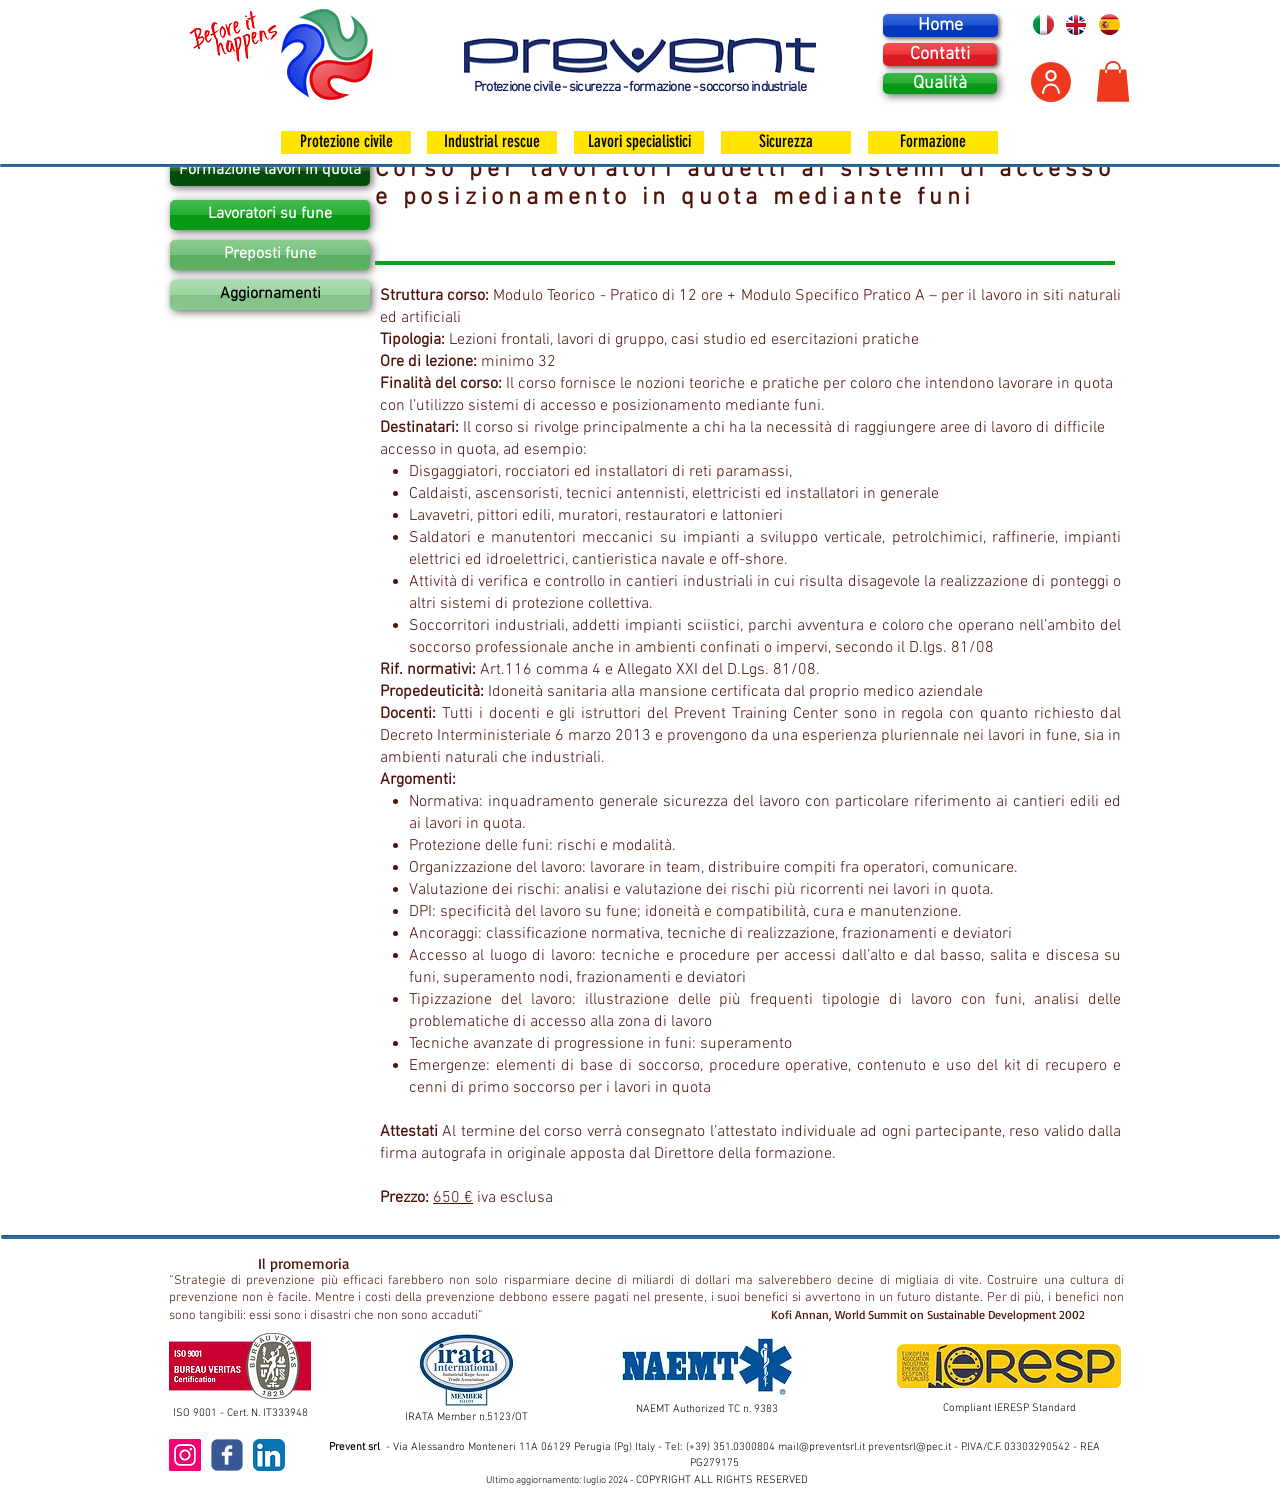 The height and width of the screenshot is (1494, 1280). Describe the element at coordinates (270, 295) in the screenshot. I see `[Aggiornamenti]` at that location.